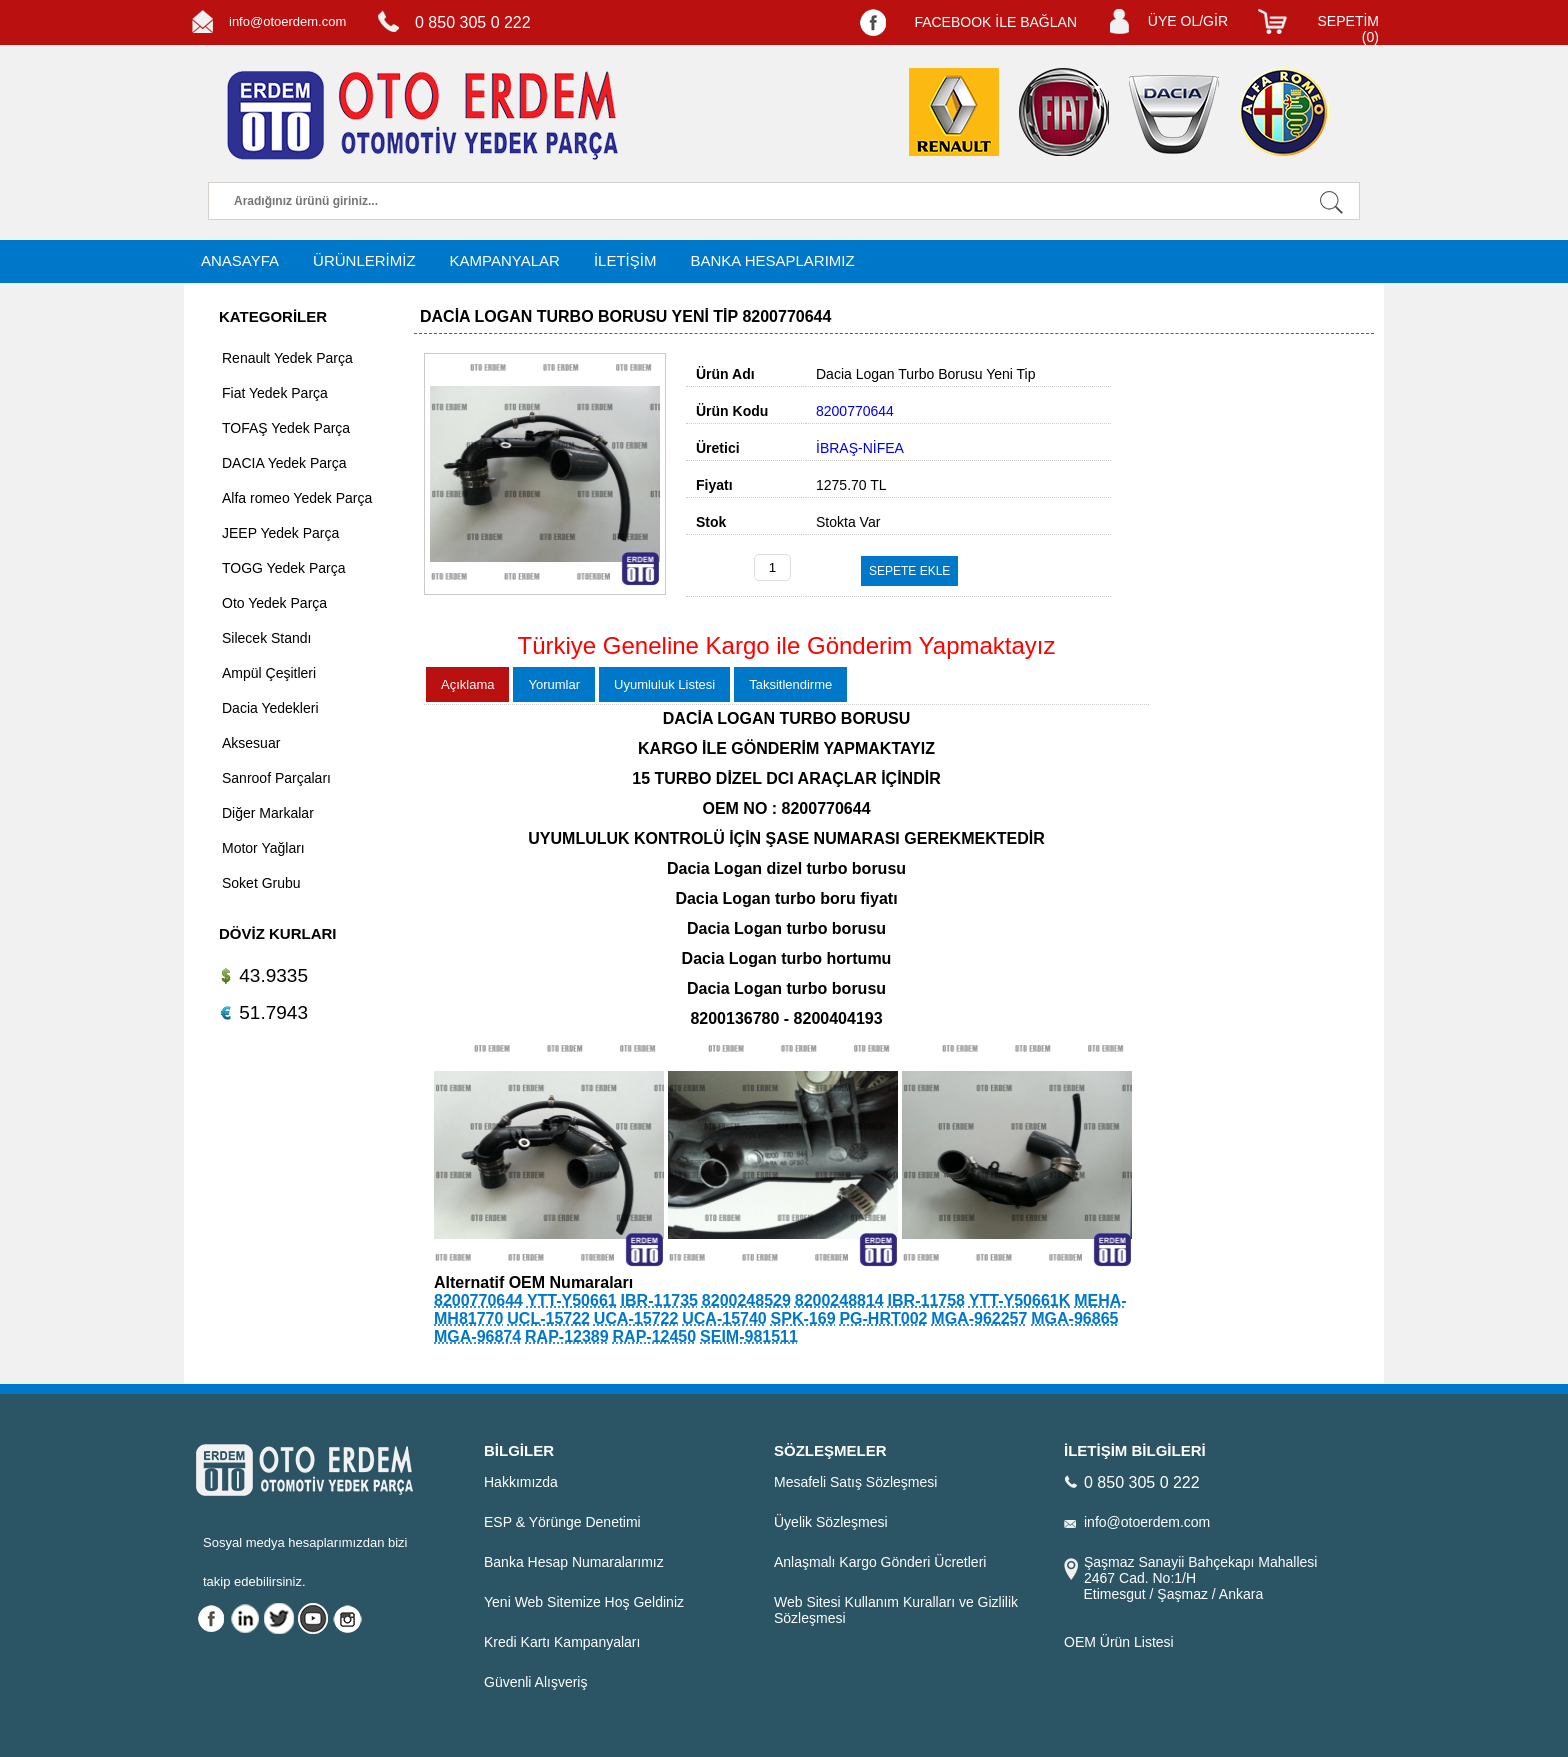 This screenshot has width=1568, height=1757. Describe the element at coordinates (831, 1522) in the screenshot. I see `Üyelik Sözleşmesi` at that location.